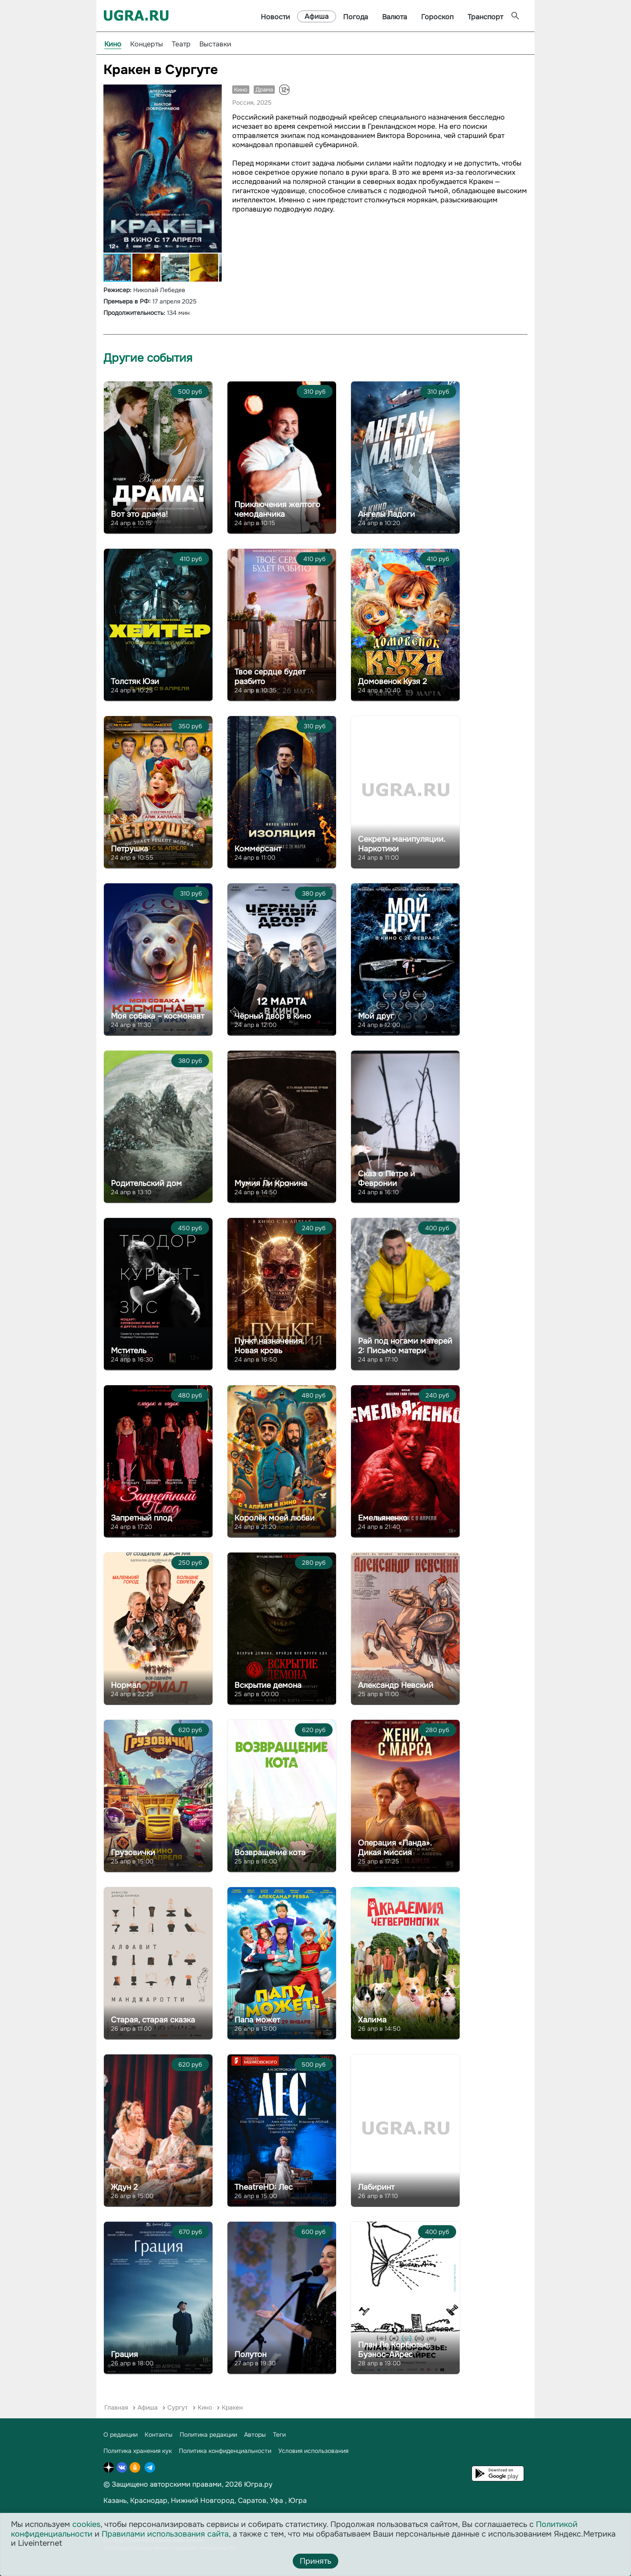 The image size is (631, 2576). I want to click on Краснодар, so click(148, 2500).